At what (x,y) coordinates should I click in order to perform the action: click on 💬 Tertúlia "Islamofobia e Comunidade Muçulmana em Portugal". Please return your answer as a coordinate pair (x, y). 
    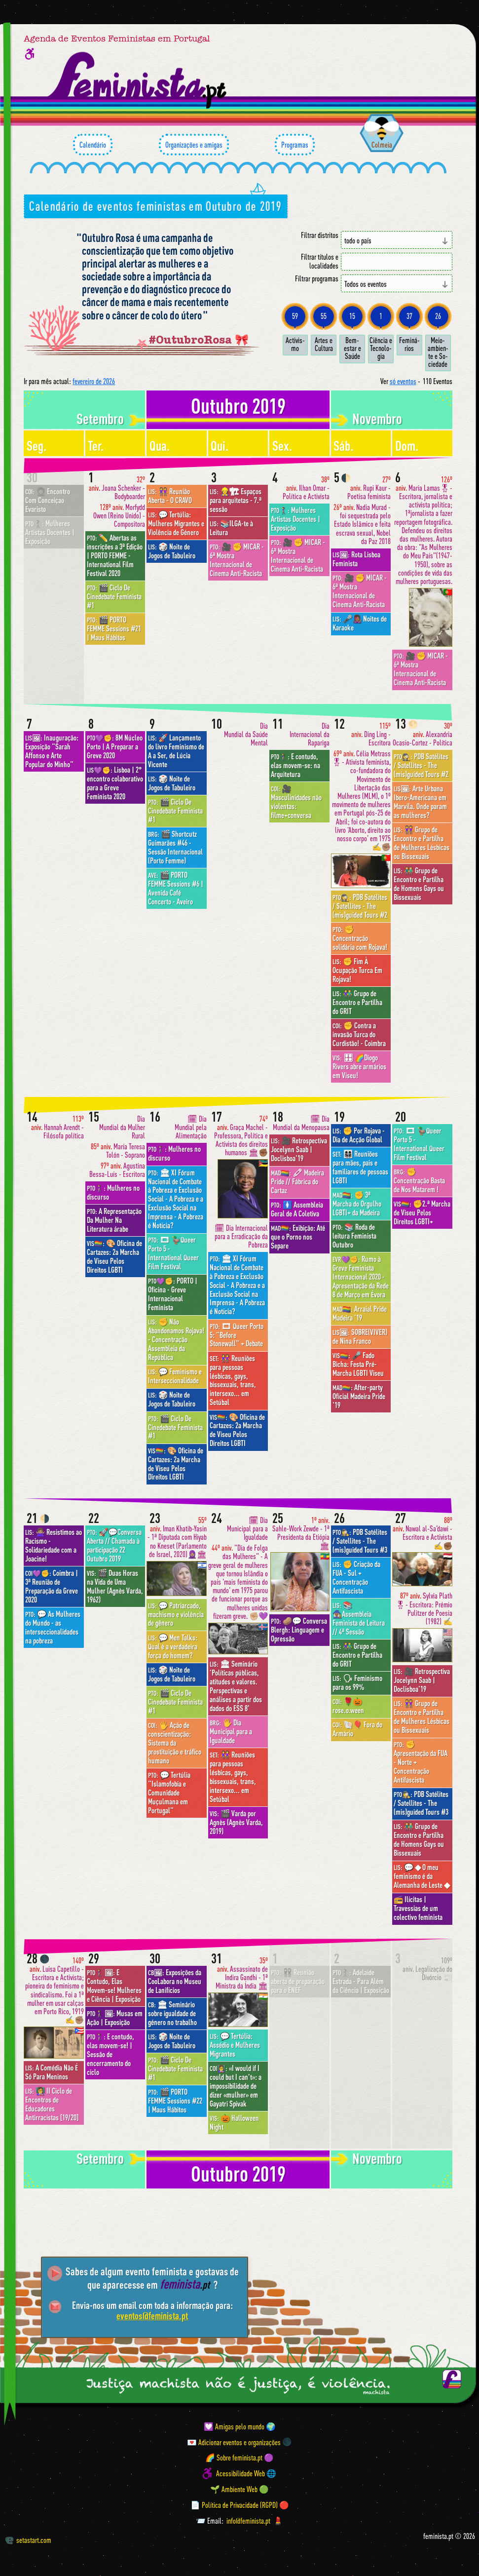
    Looking at the image, I should click on (169, 1792).